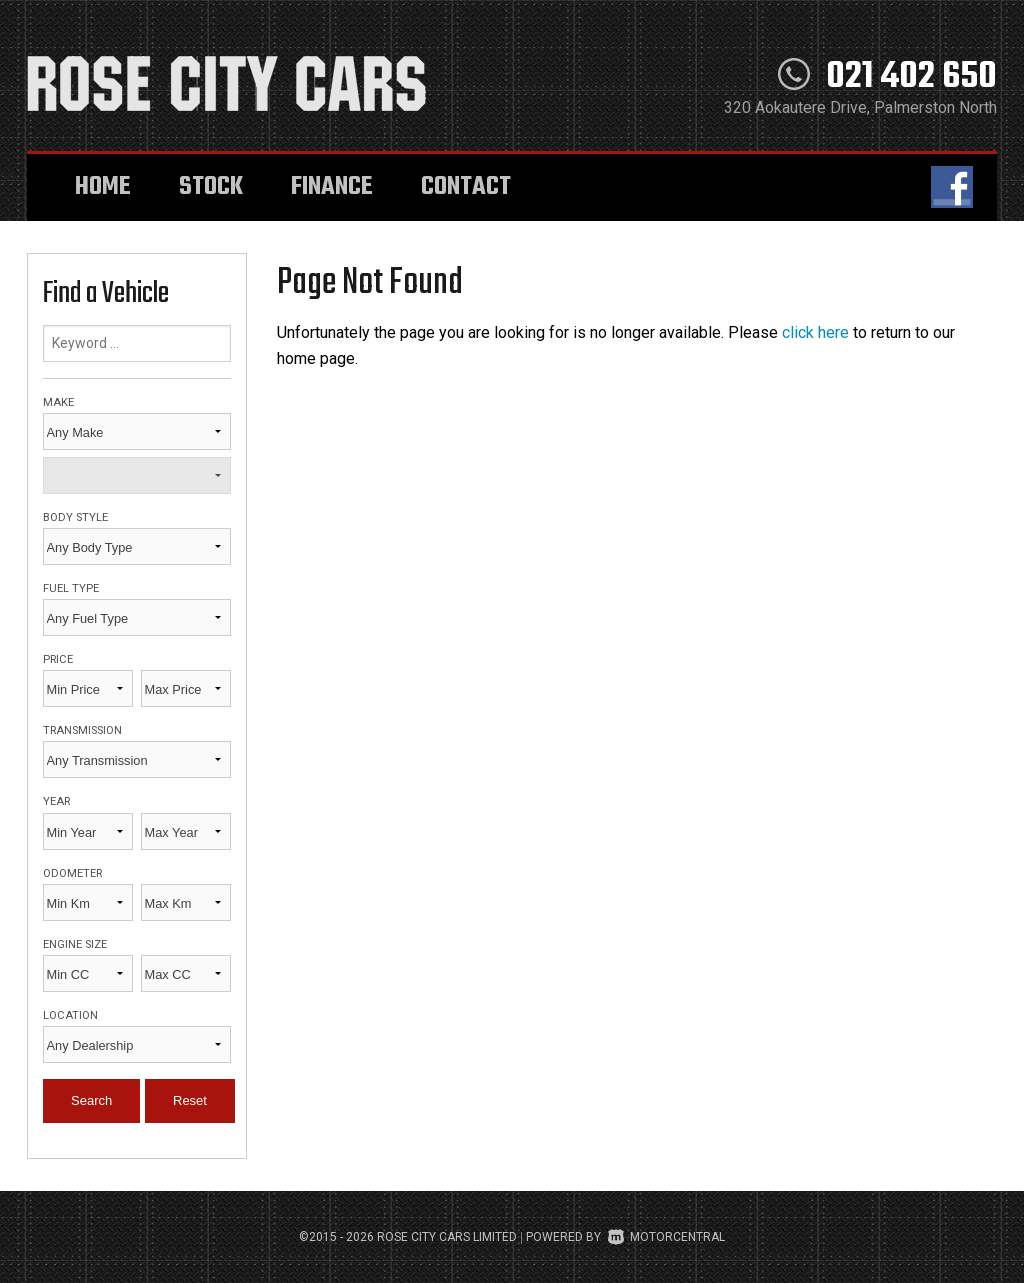 This screenshot has height=1283, width=1024. I want to click on Transmission, so click(82, 730).